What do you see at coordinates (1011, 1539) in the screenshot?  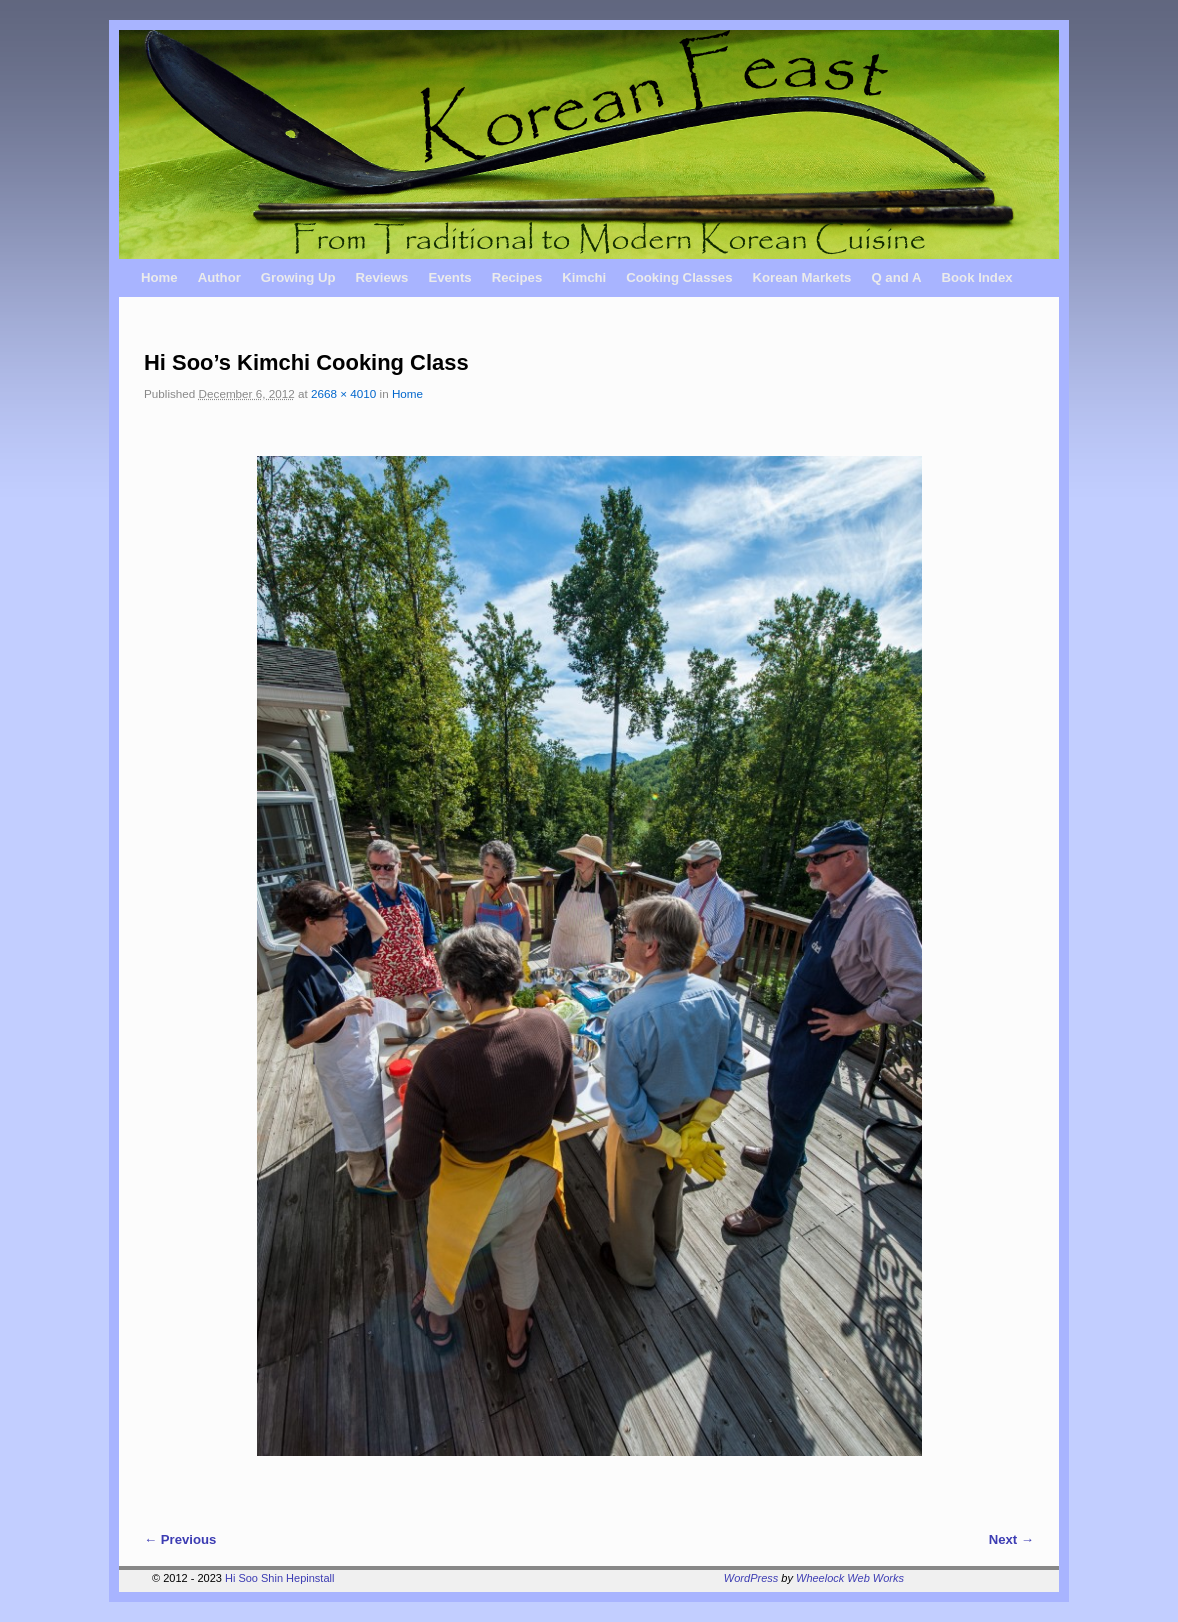 I see `Next →` at bounding box center [1011, 1539].